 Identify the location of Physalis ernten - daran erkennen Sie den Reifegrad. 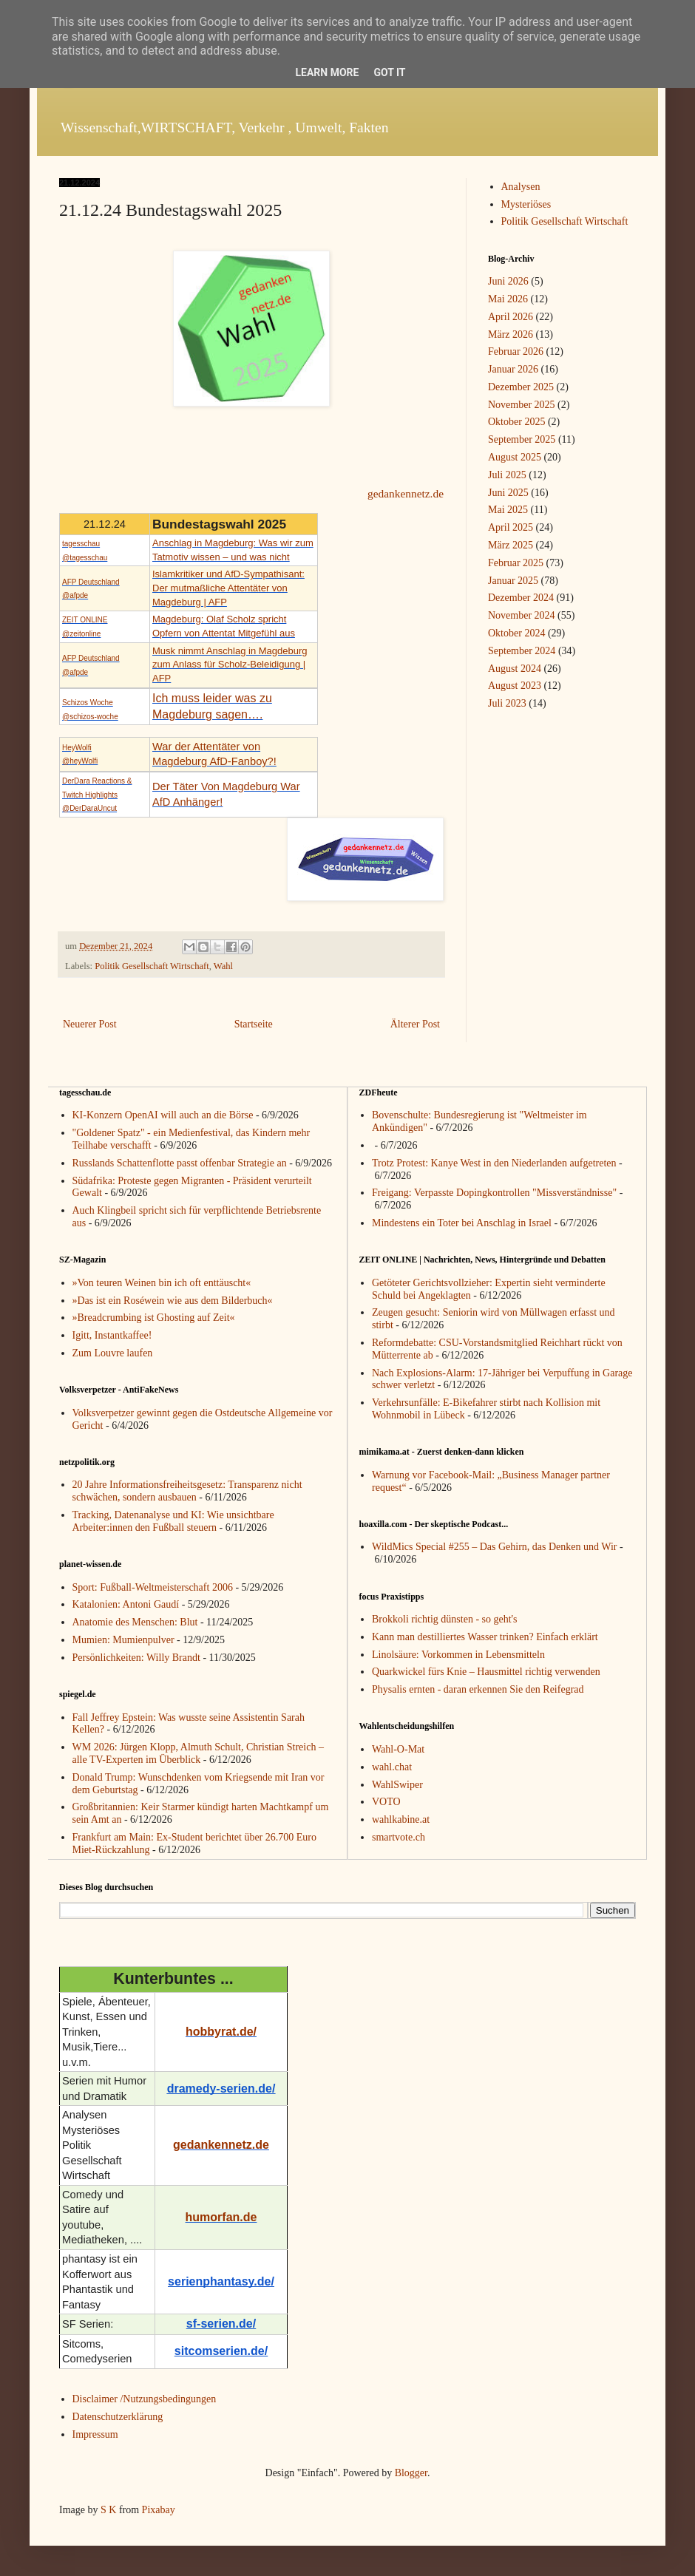
(478, 1689).